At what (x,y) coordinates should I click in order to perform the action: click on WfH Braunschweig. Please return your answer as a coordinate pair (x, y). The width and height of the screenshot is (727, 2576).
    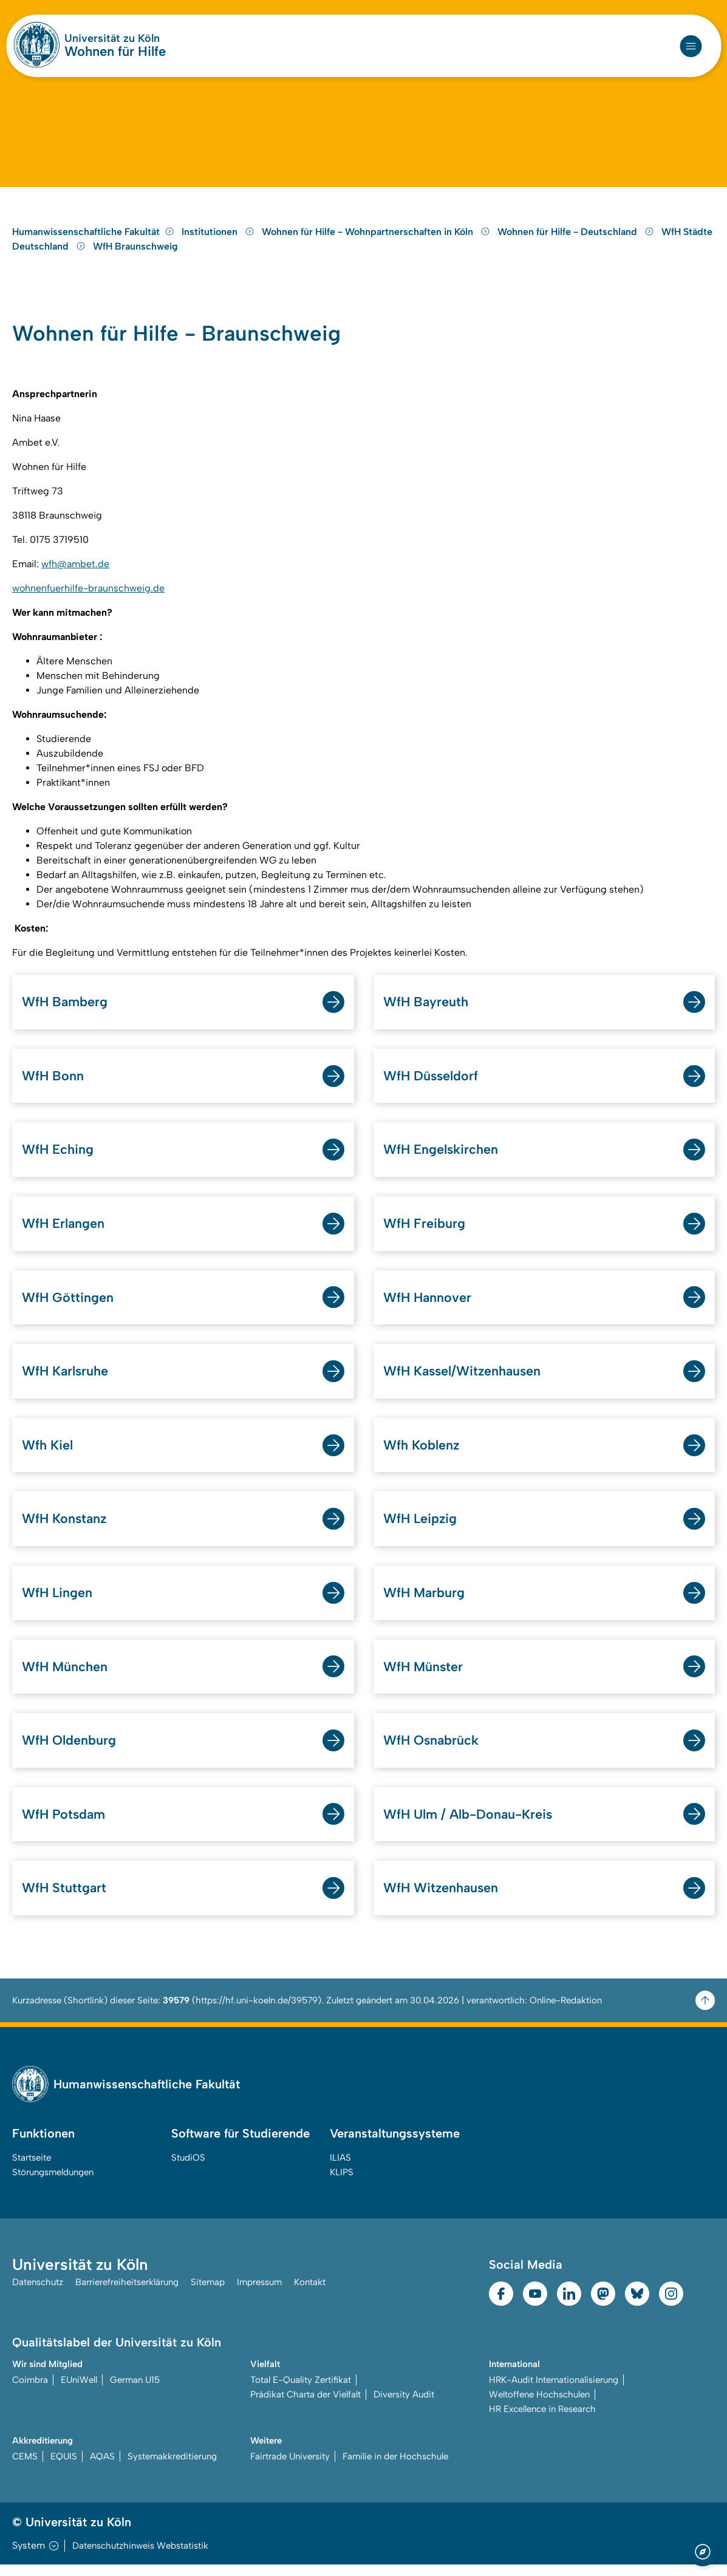
    Looking at the image, I should click on (135, 253).